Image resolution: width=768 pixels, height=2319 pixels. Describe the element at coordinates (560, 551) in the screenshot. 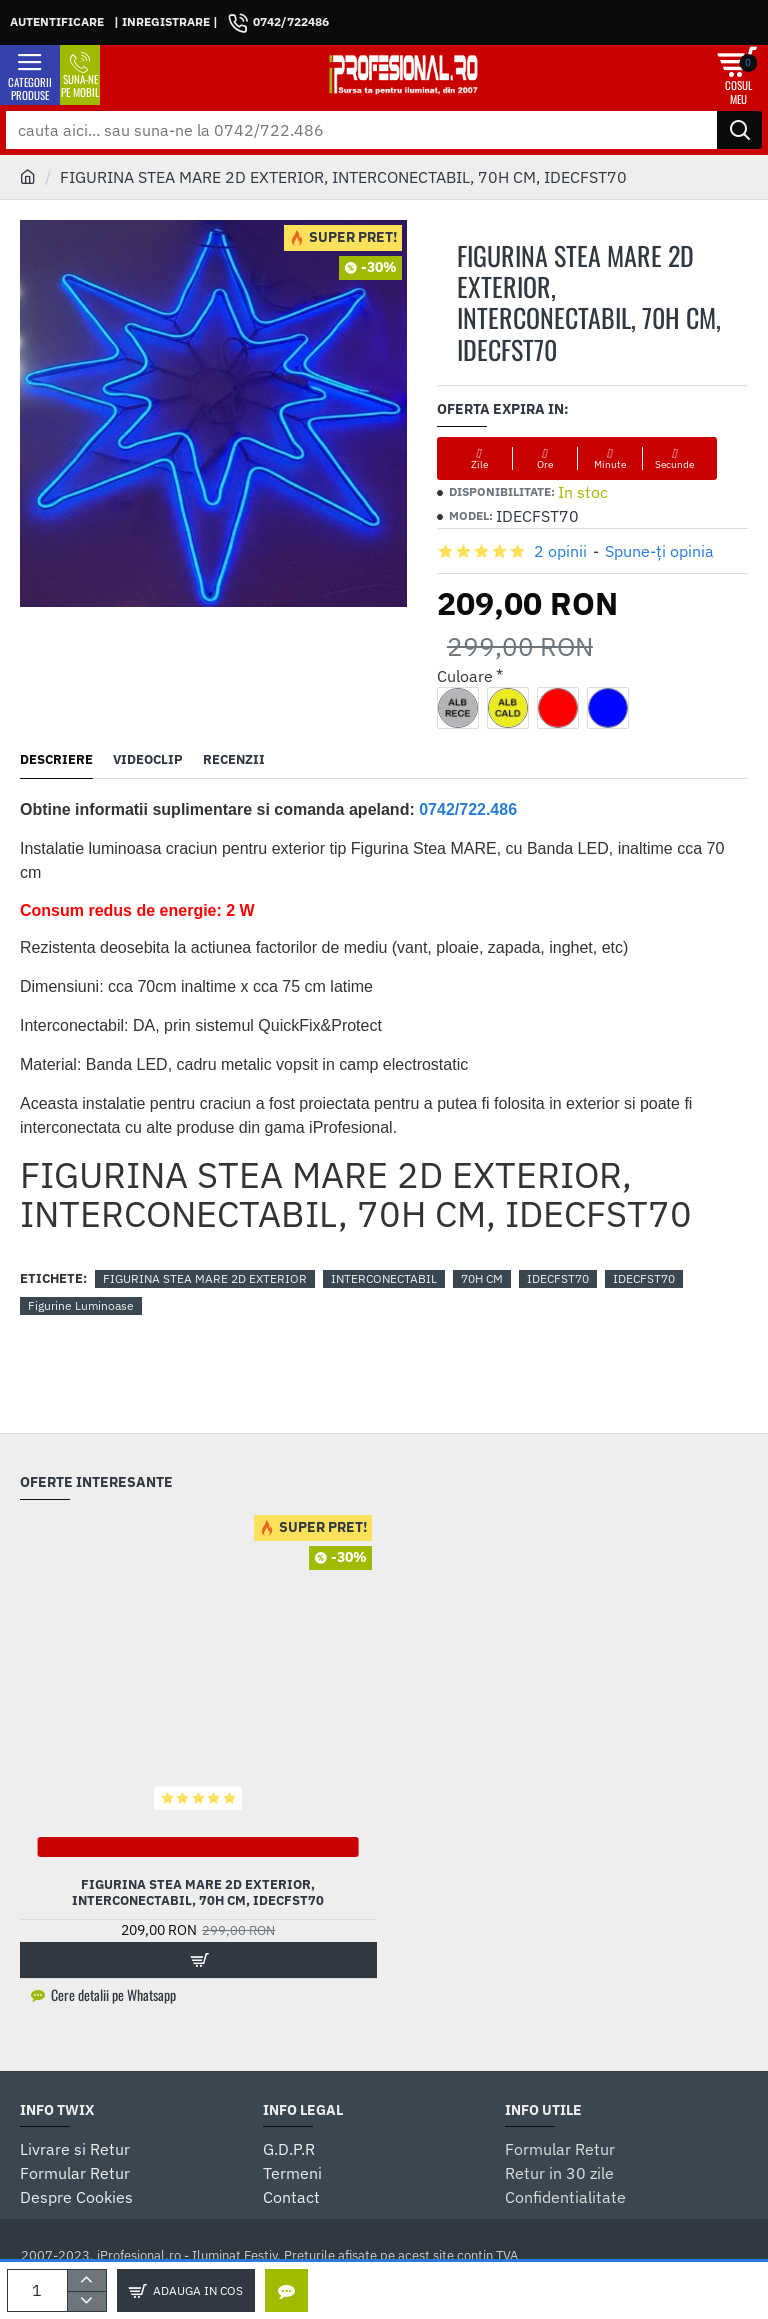

I see `2 opinii` at that location.